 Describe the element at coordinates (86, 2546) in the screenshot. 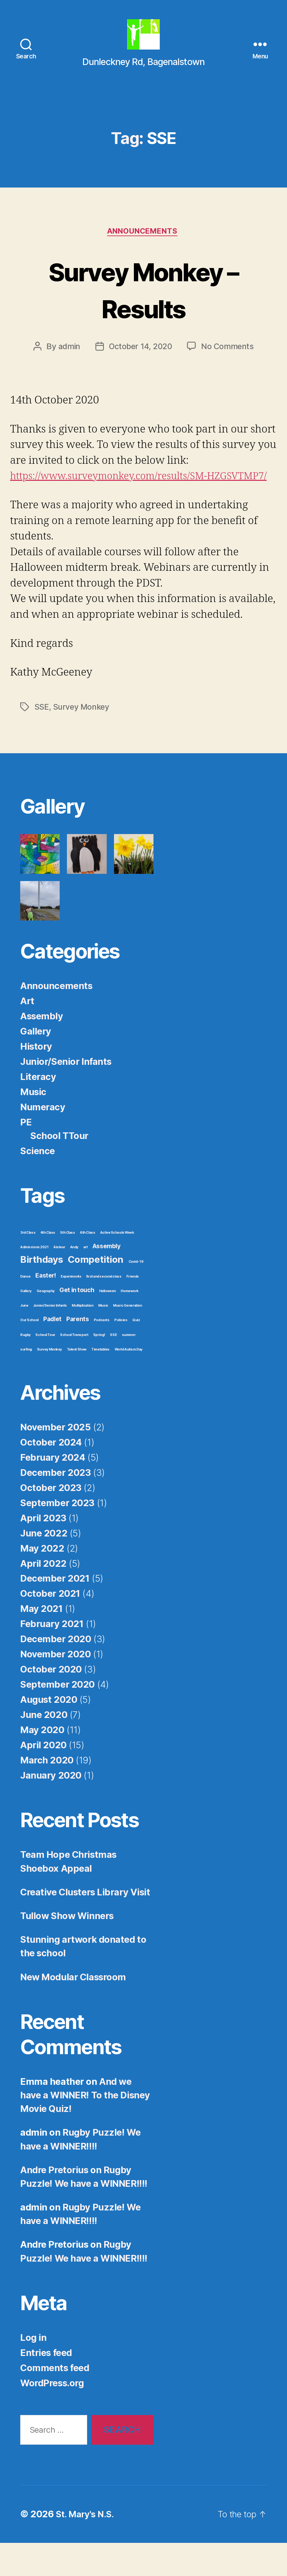

I see `St. Mary's N.S.` at that location.